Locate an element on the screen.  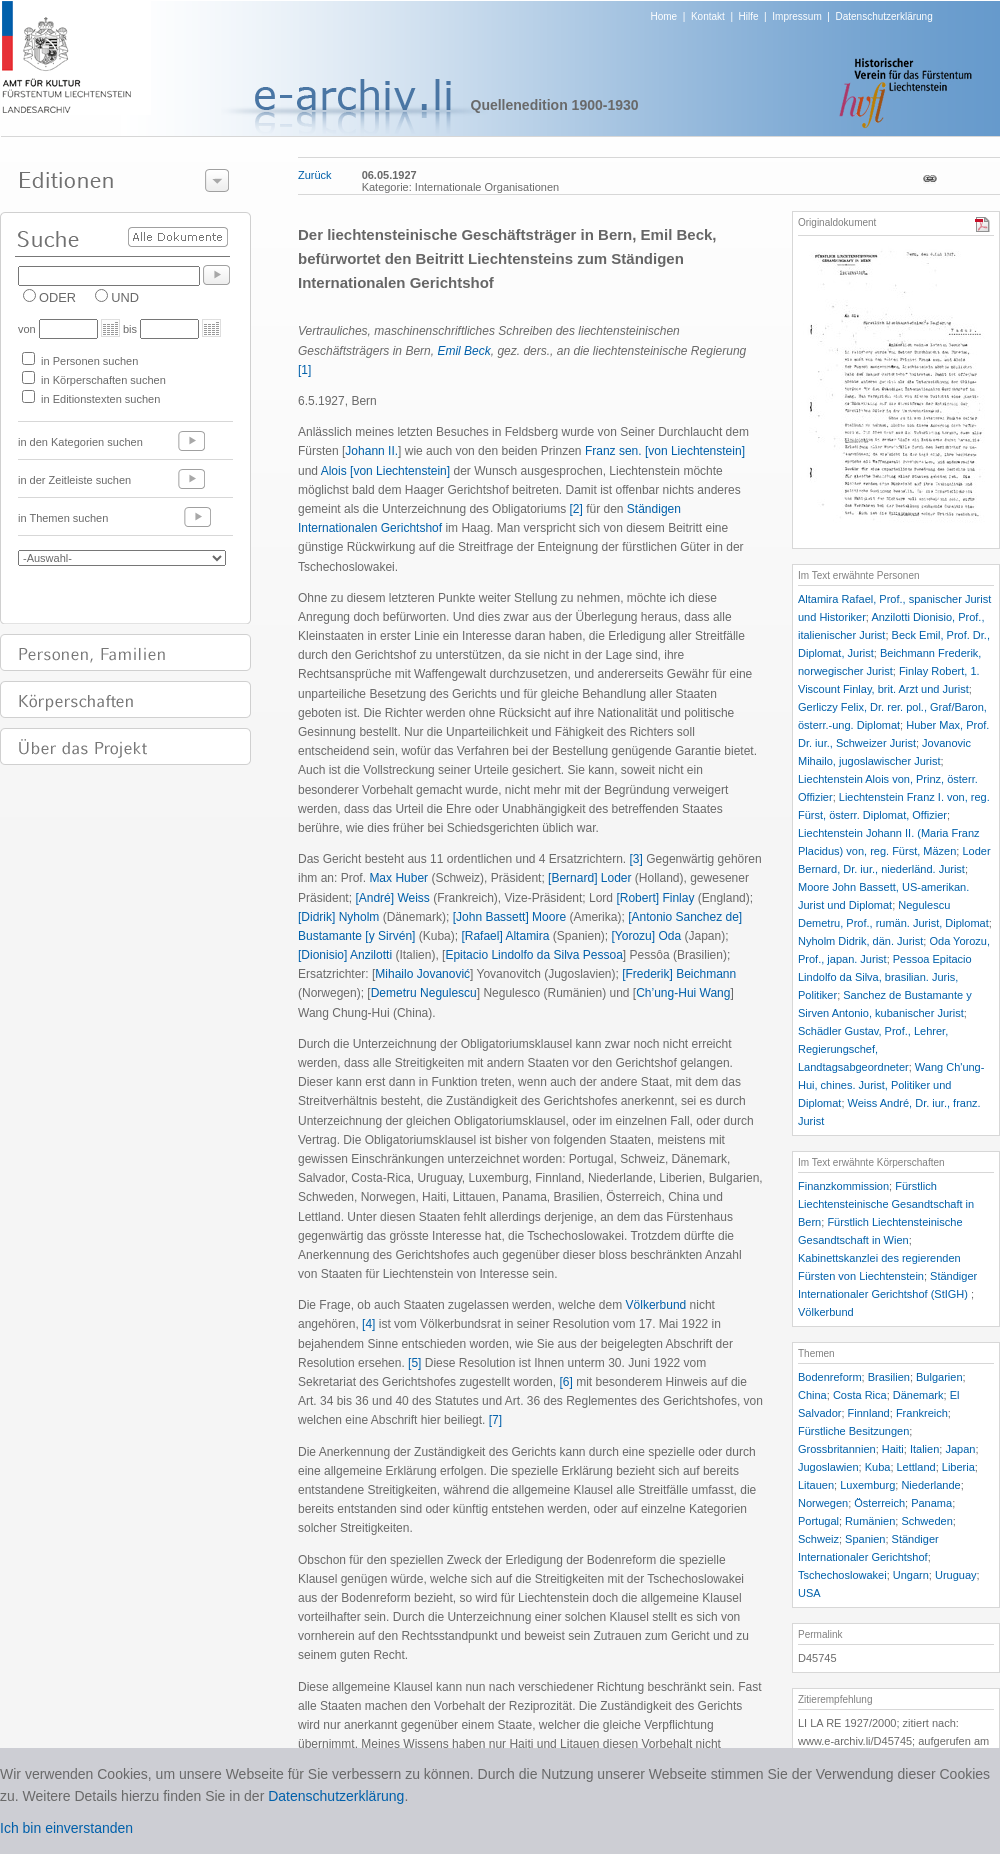
[Yorozu] Oda is located at coordinates (647, 936).